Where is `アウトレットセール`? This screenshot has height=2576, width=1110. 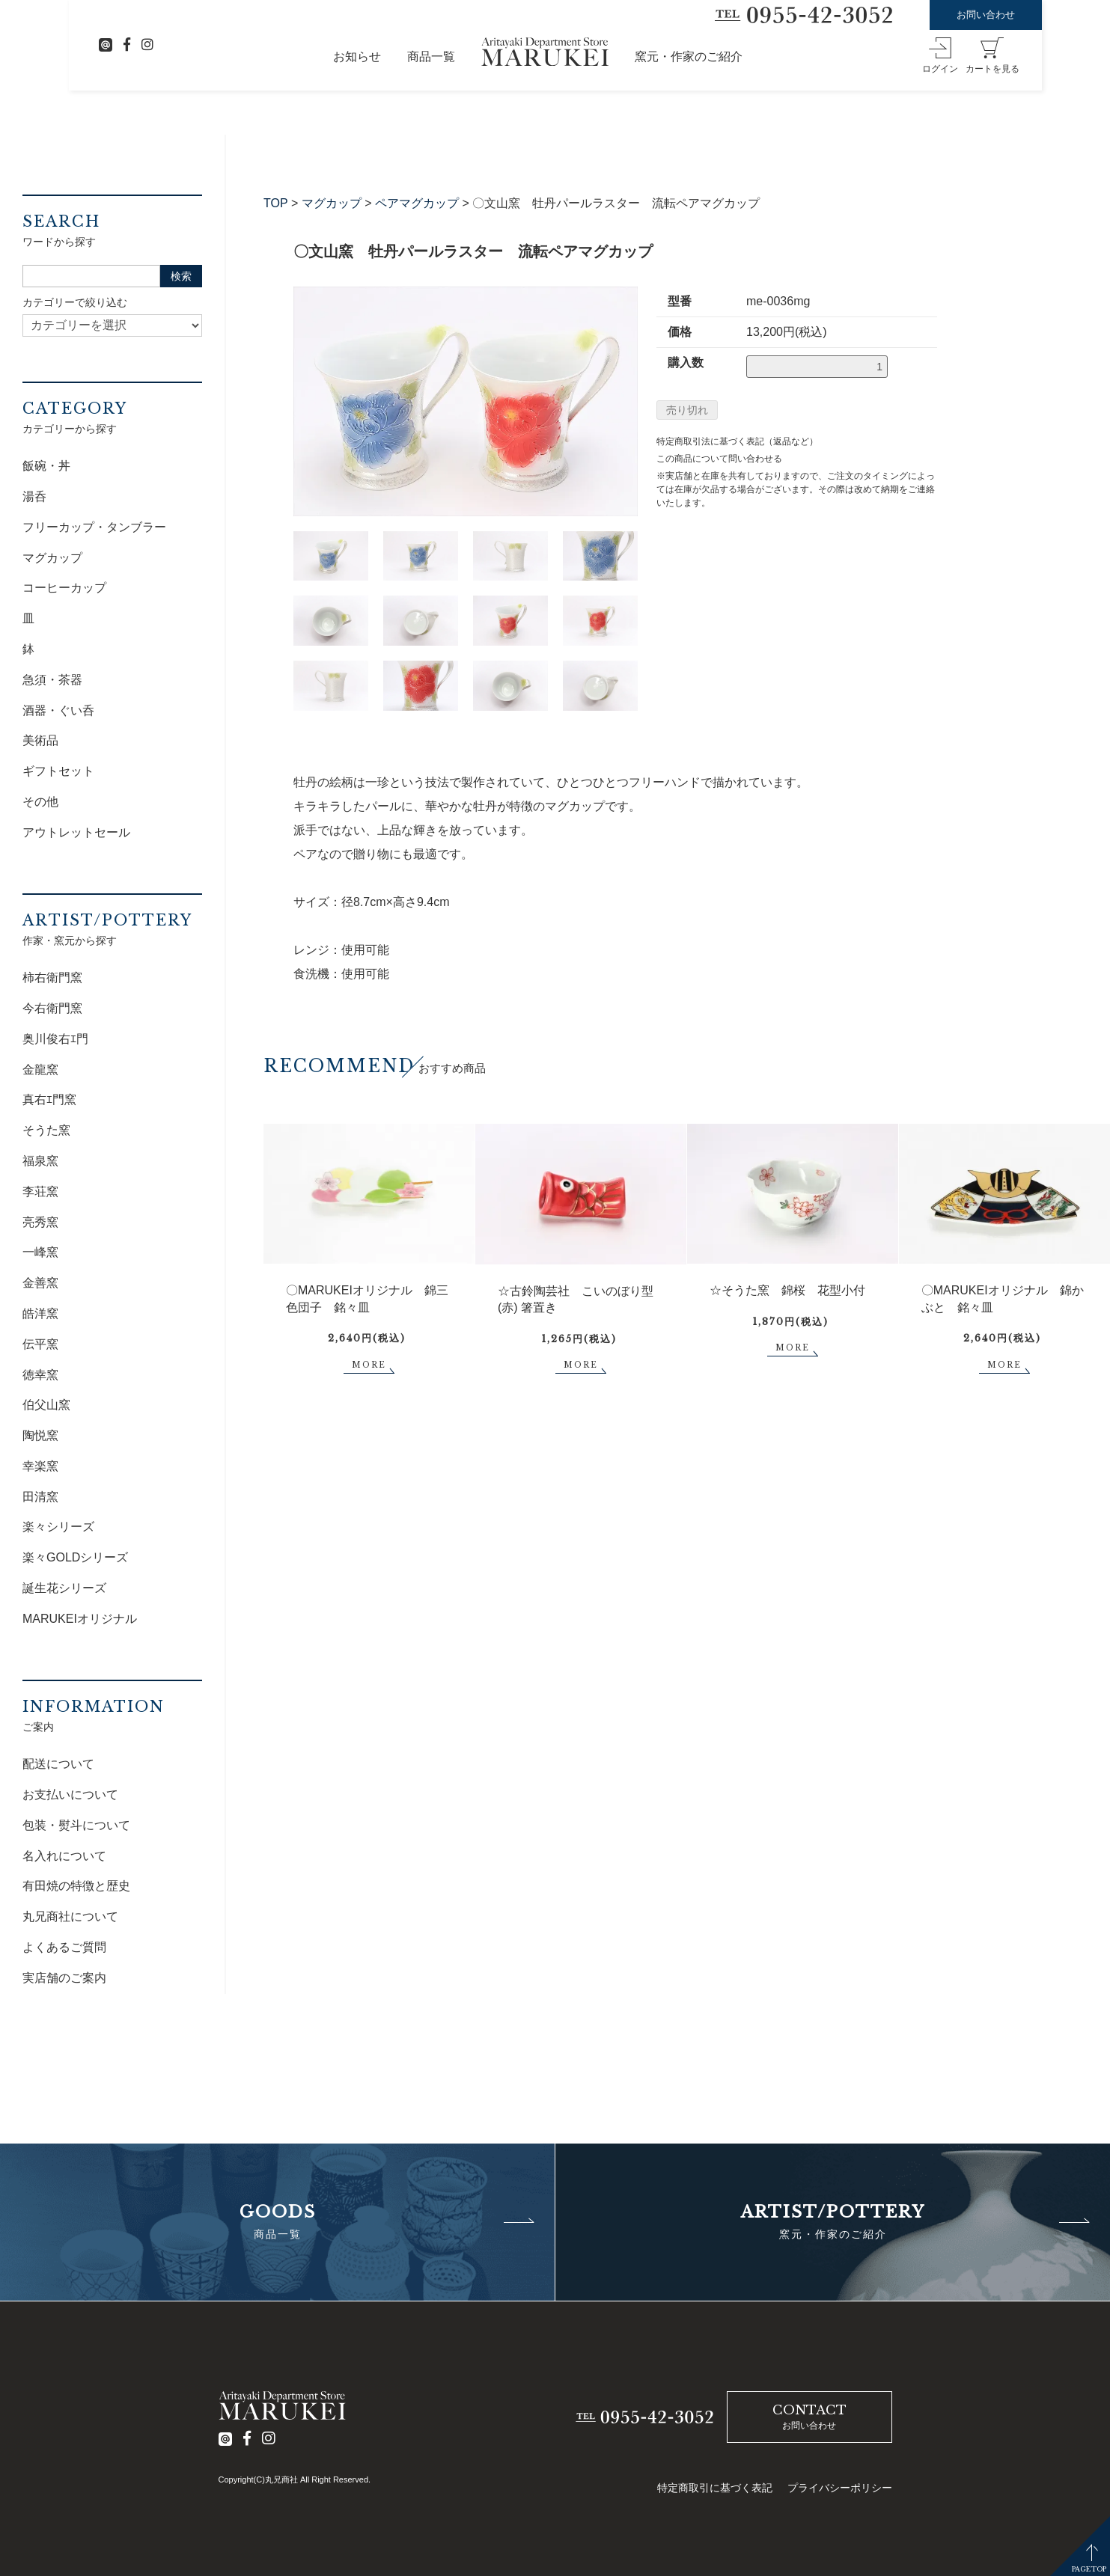 アウトレットセール is located at coordinates (76, 832).